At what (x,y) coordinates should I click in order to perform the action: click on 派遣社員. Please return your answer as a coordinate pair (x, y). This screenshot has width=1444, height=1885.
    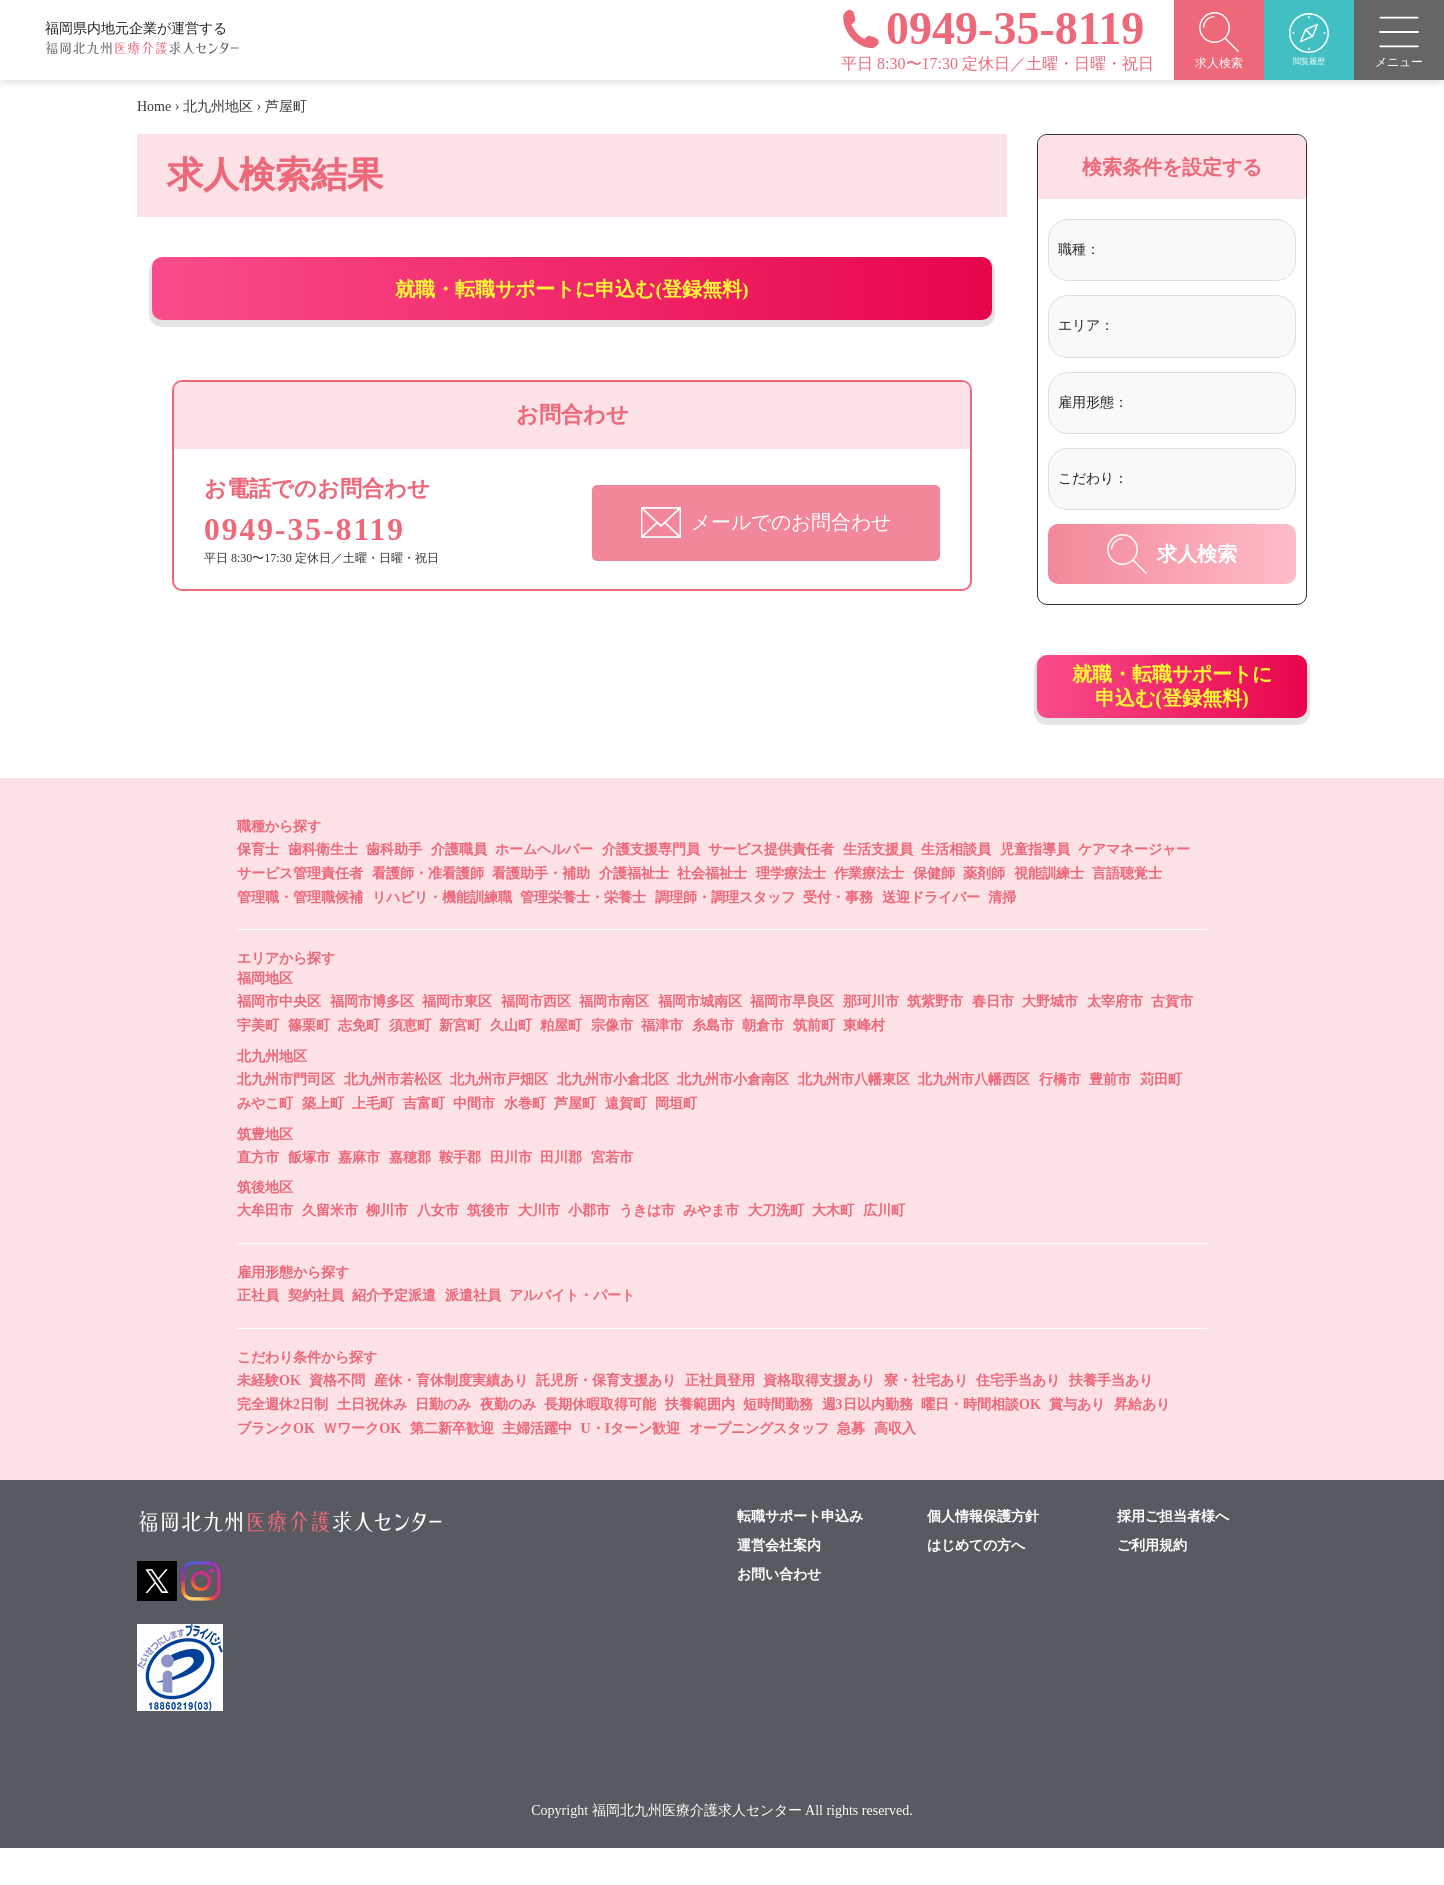
    Looking at the image, I should click on (473, 1332).